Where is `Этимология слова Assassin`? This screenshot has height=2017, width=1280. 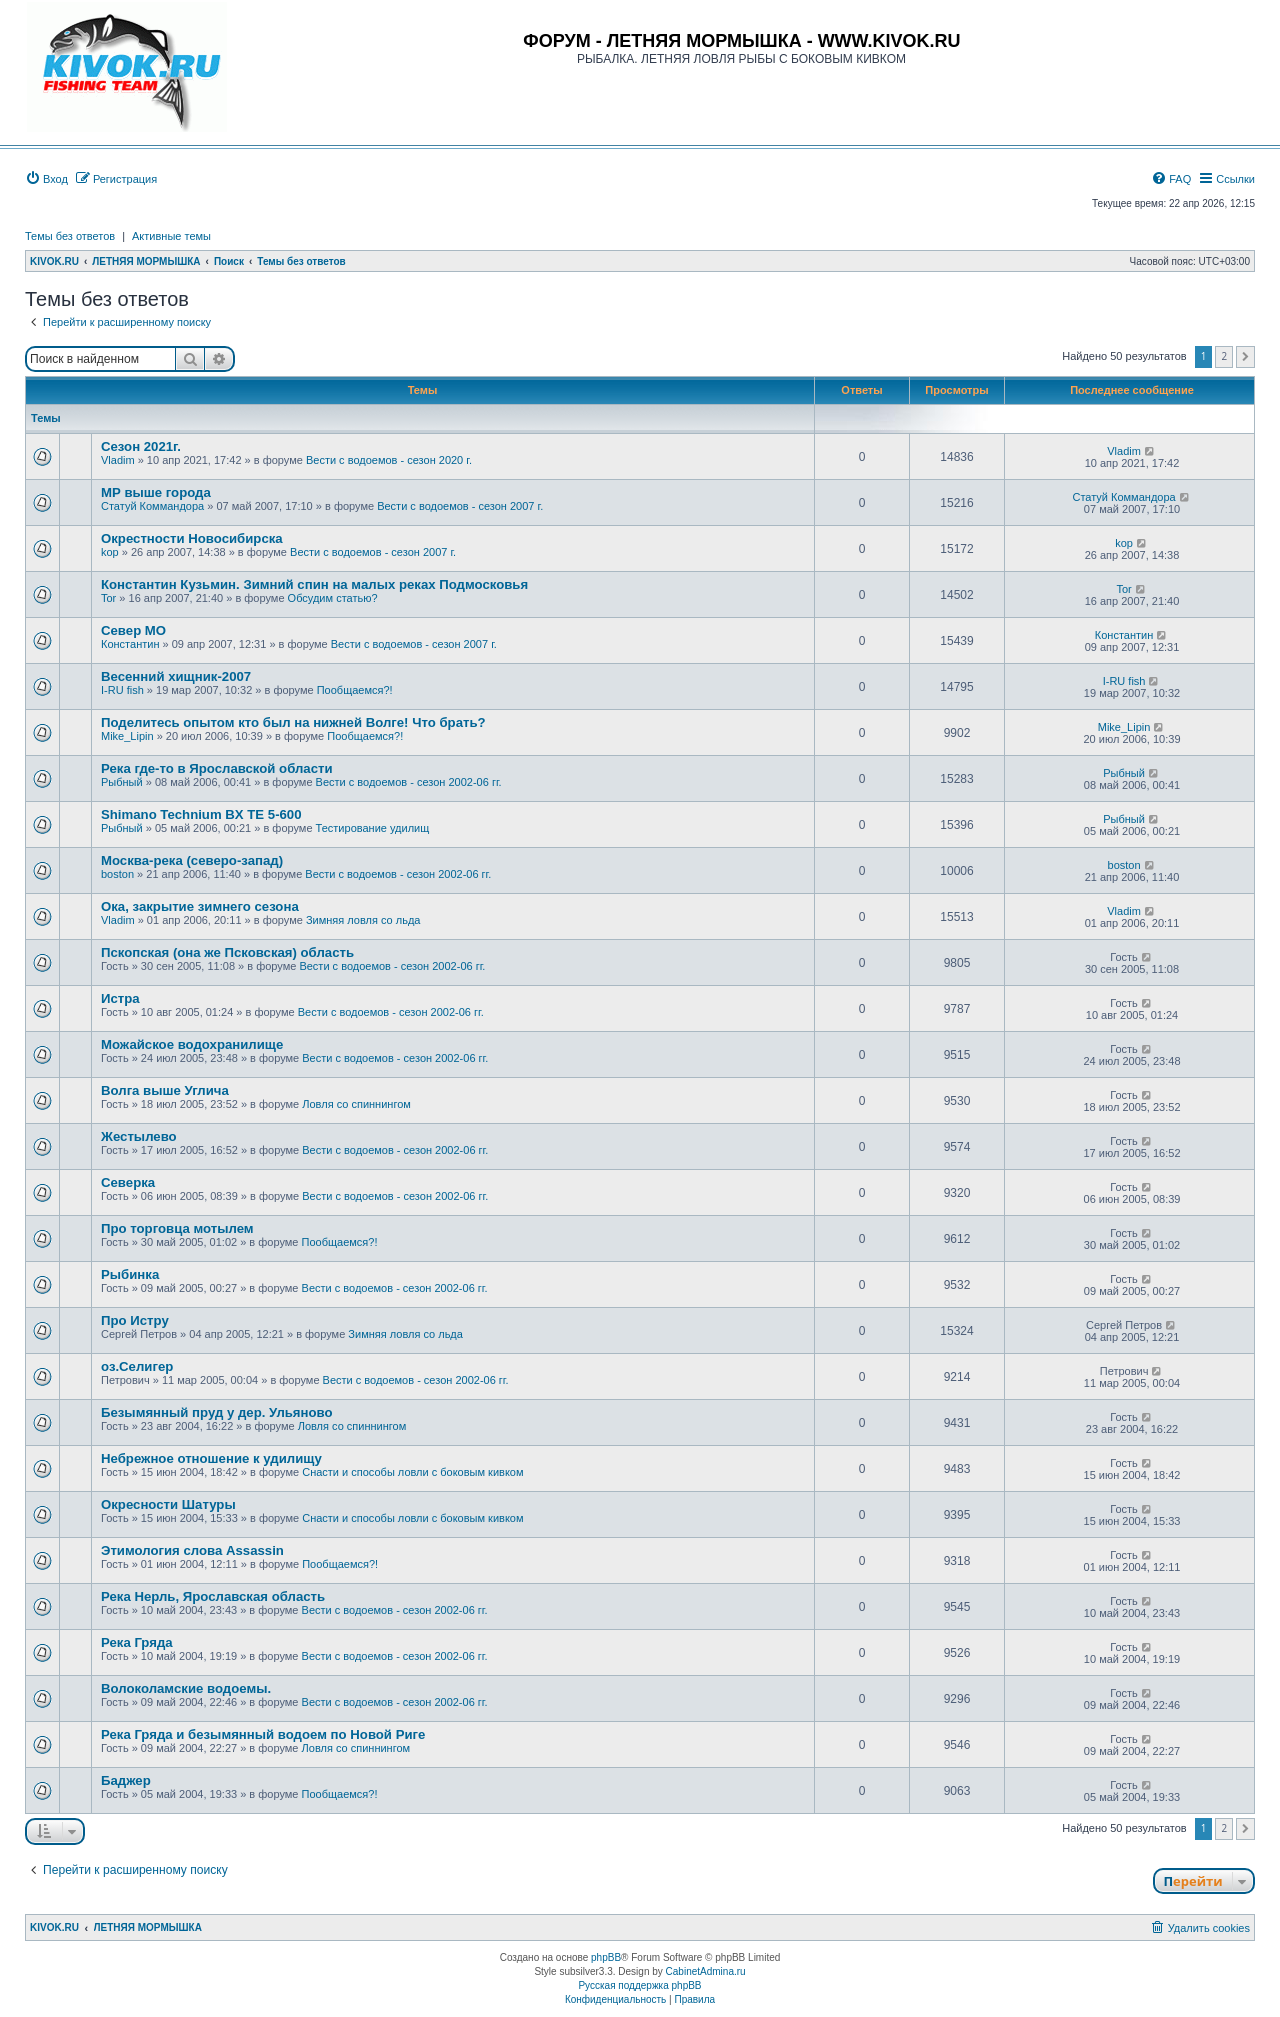 Этимология слова Assassin is located at coordinates (192, 1550).